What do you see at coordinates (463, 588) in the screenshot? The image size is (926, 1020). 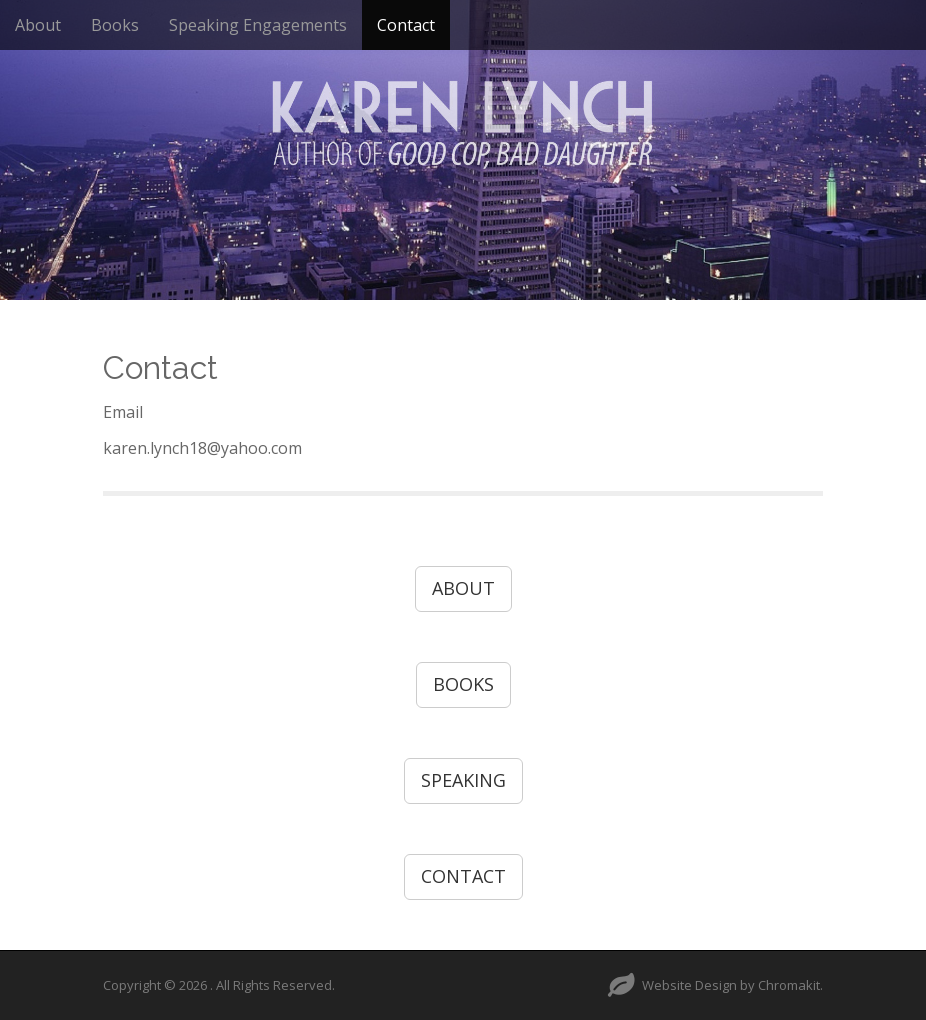 I see `ABOUT` at bounding box center [463, 588].